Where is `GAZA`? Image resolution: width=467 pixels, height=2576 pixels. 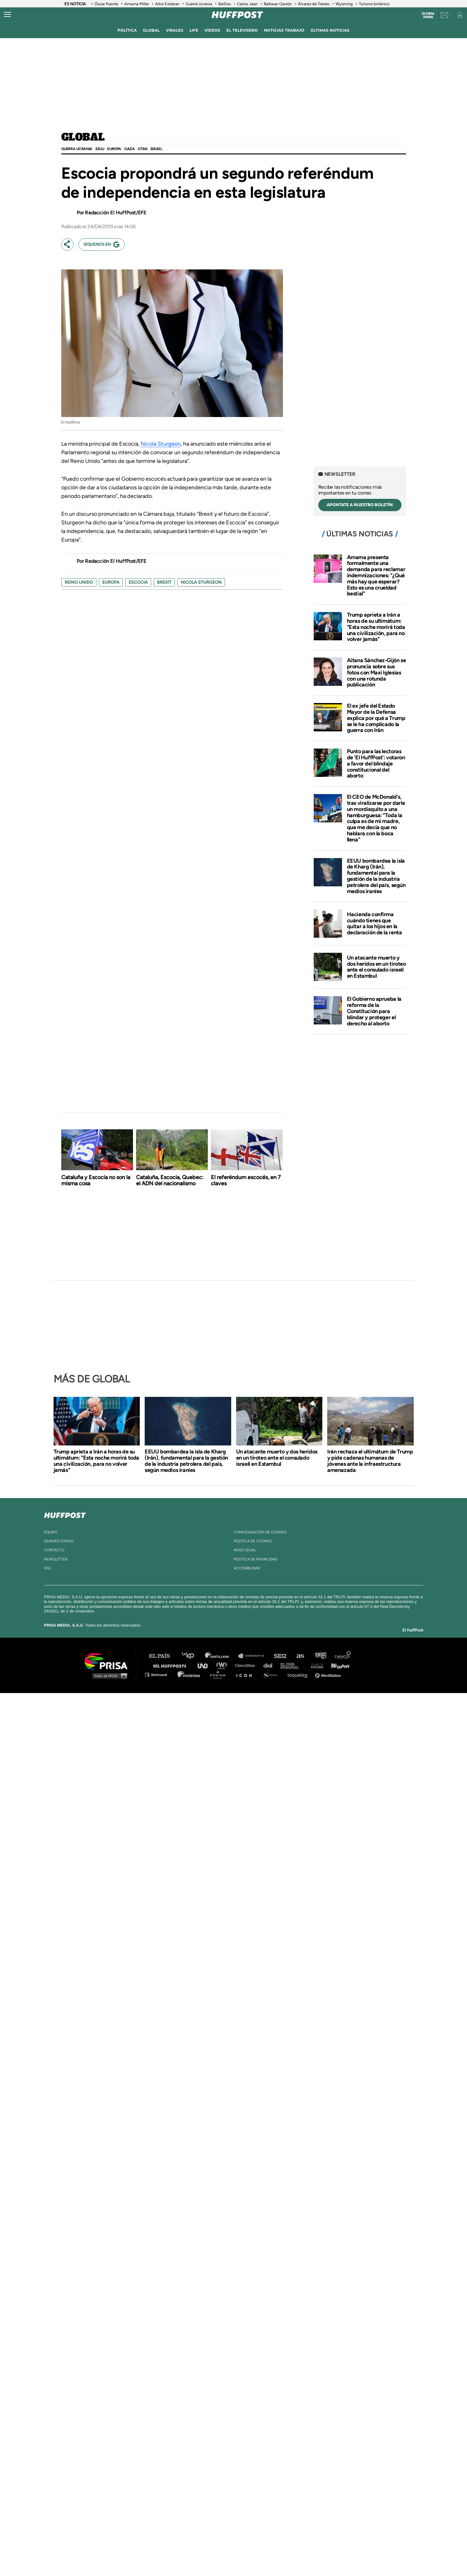 GAZA is located at coordinates (129, 149).